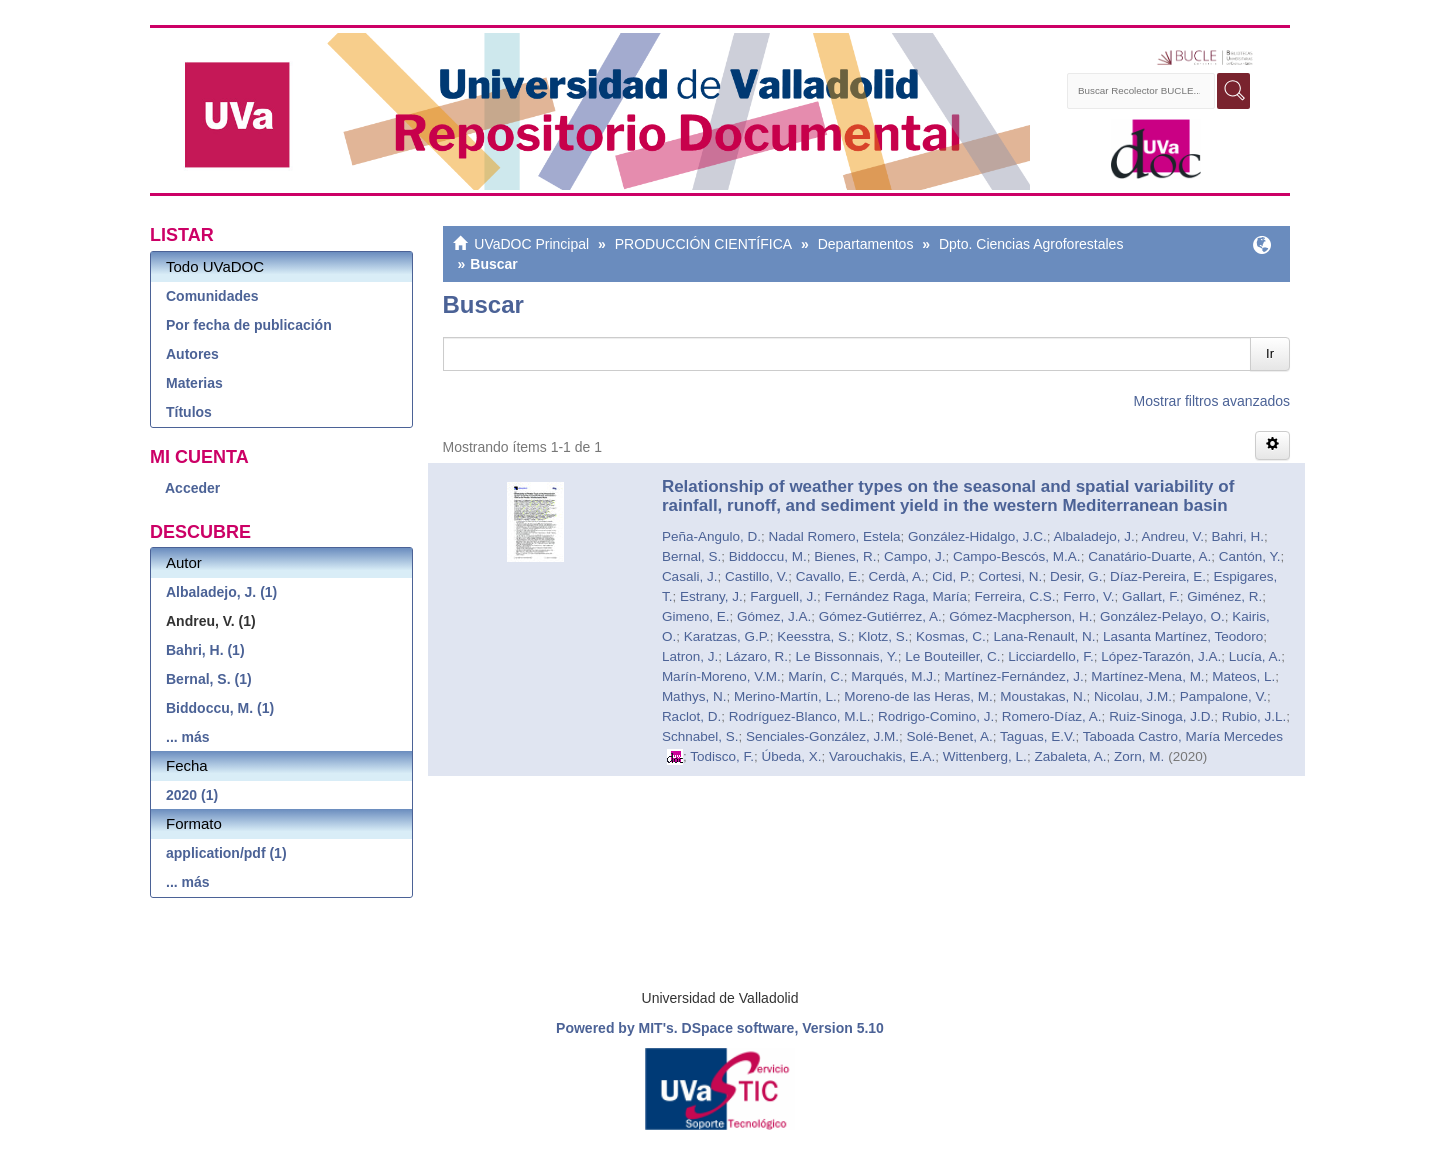  What do you see at coordinates (192, 488) in the screenshot?
I see `Acceder` at bounding box center [192, 488].